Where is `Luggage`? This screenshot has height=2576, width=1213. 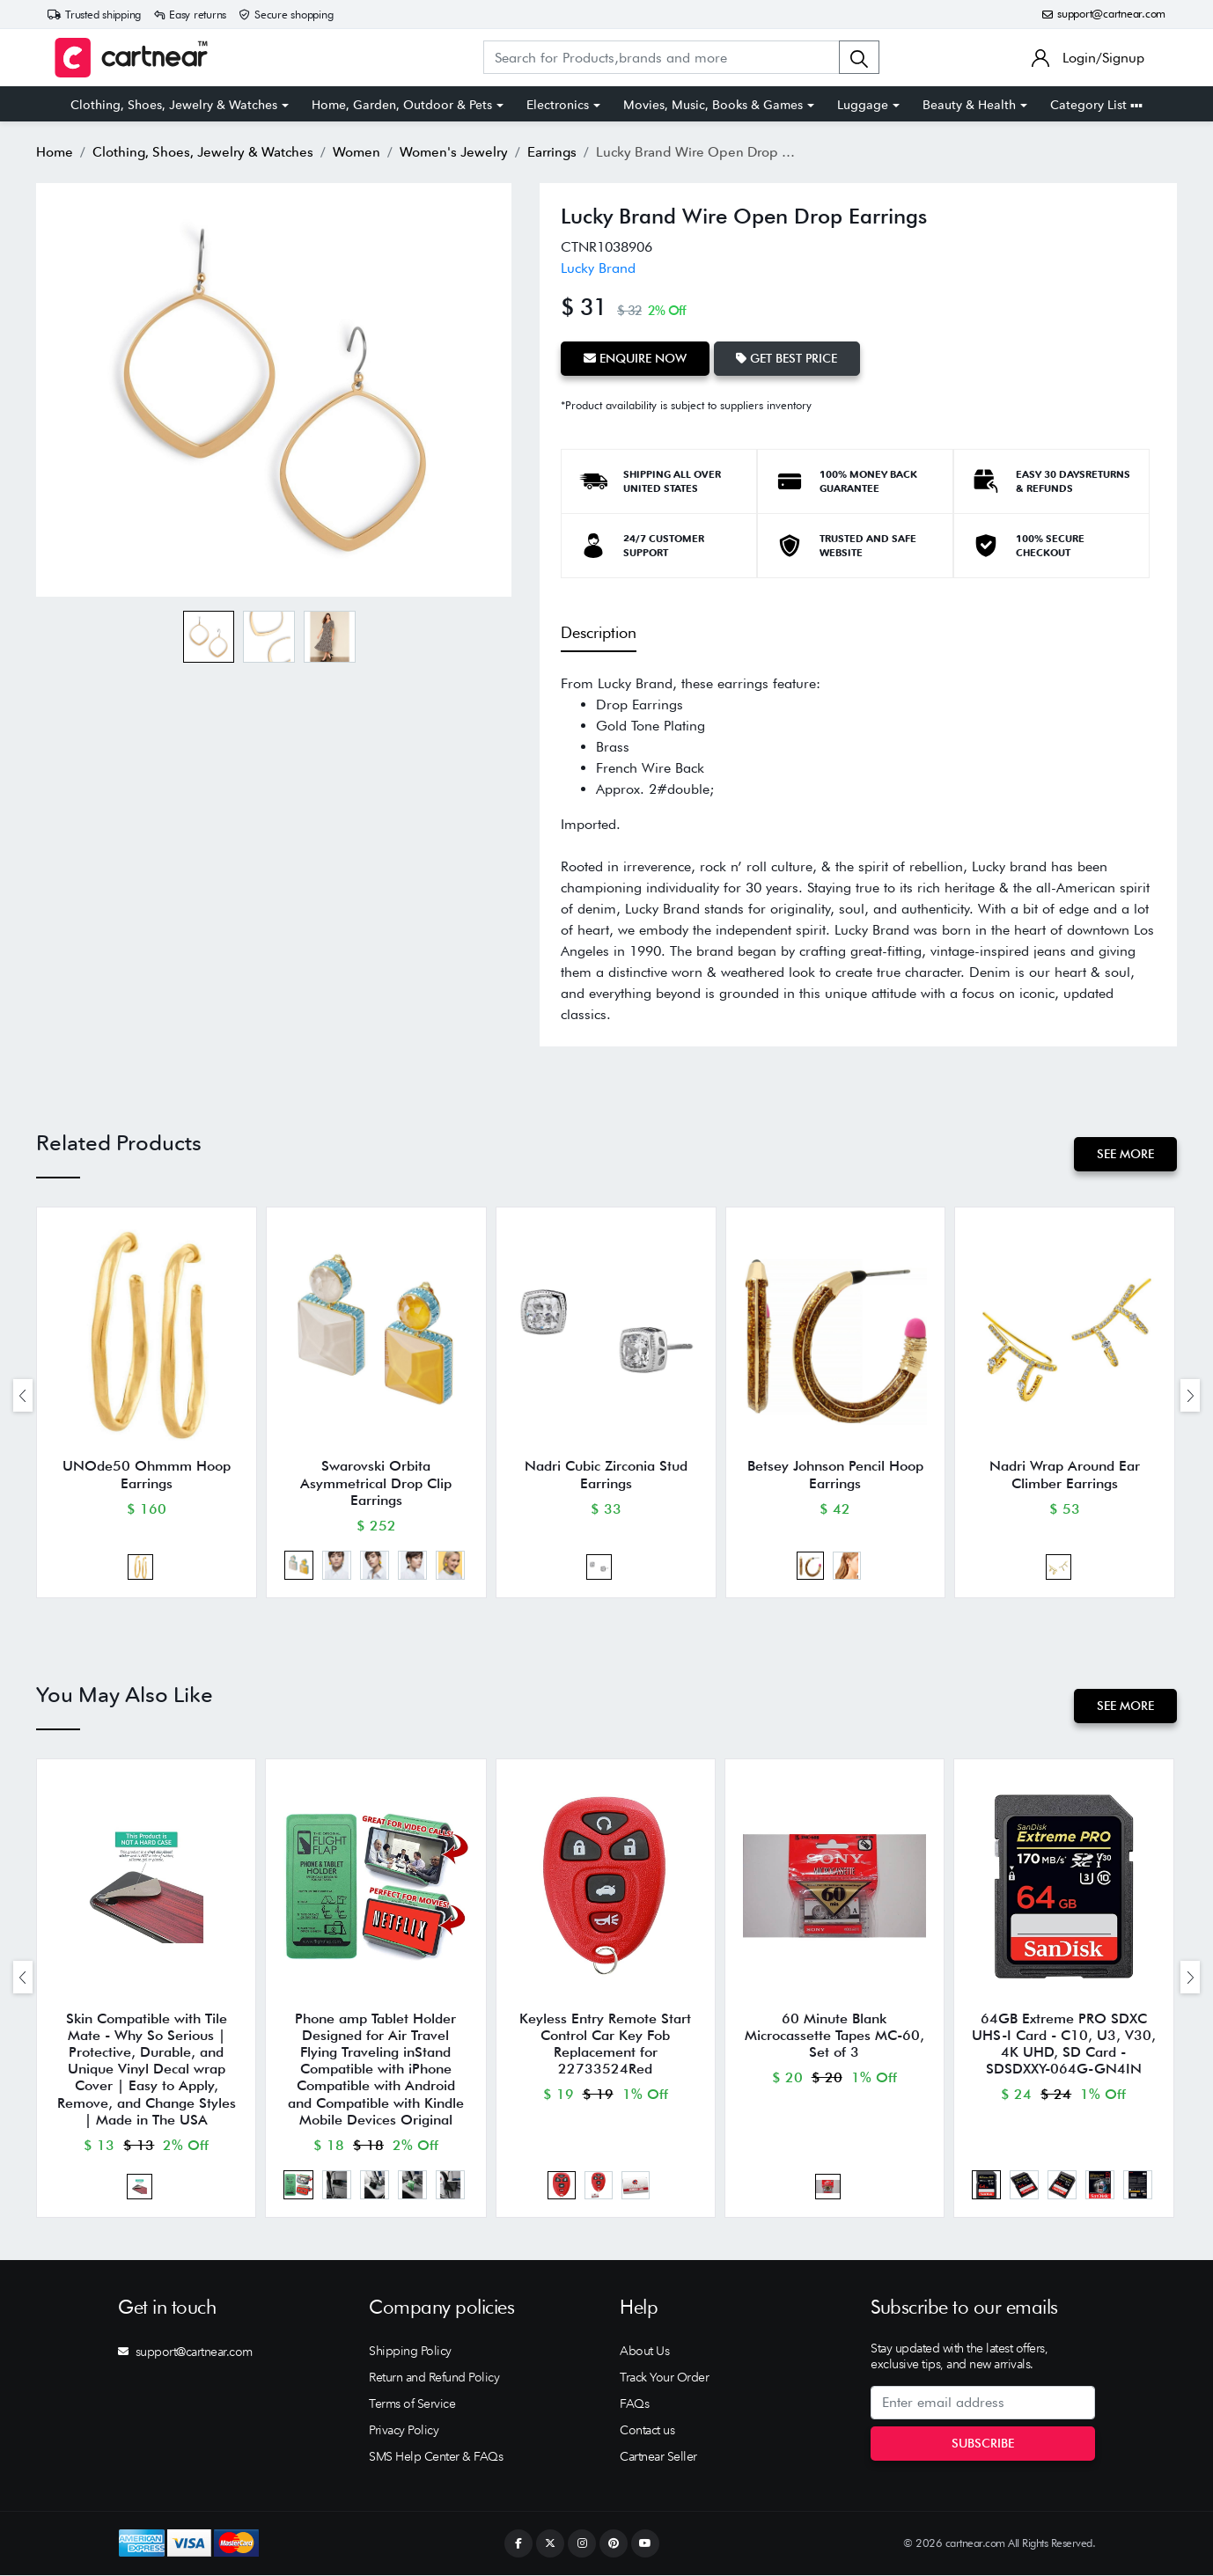 Luggage is located at coordinates (862, 105).